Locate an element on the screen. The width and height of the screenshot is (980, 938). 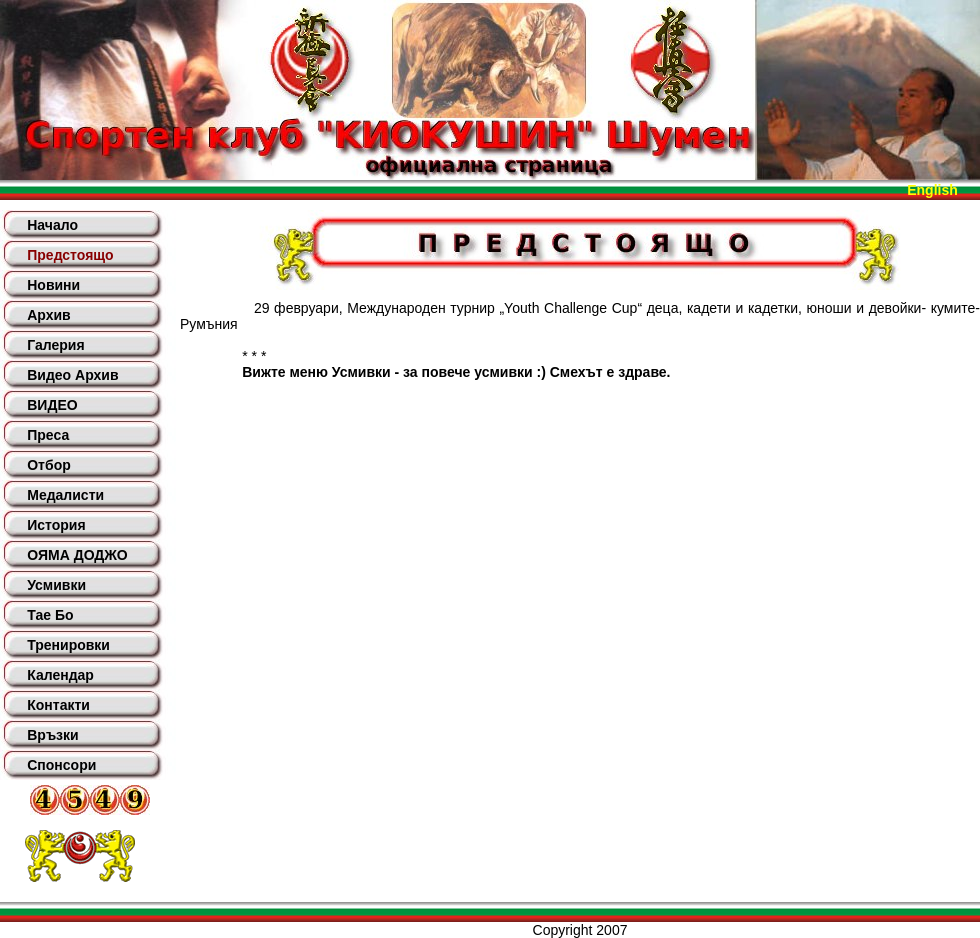
Архив is located at coordinates (48, 315).